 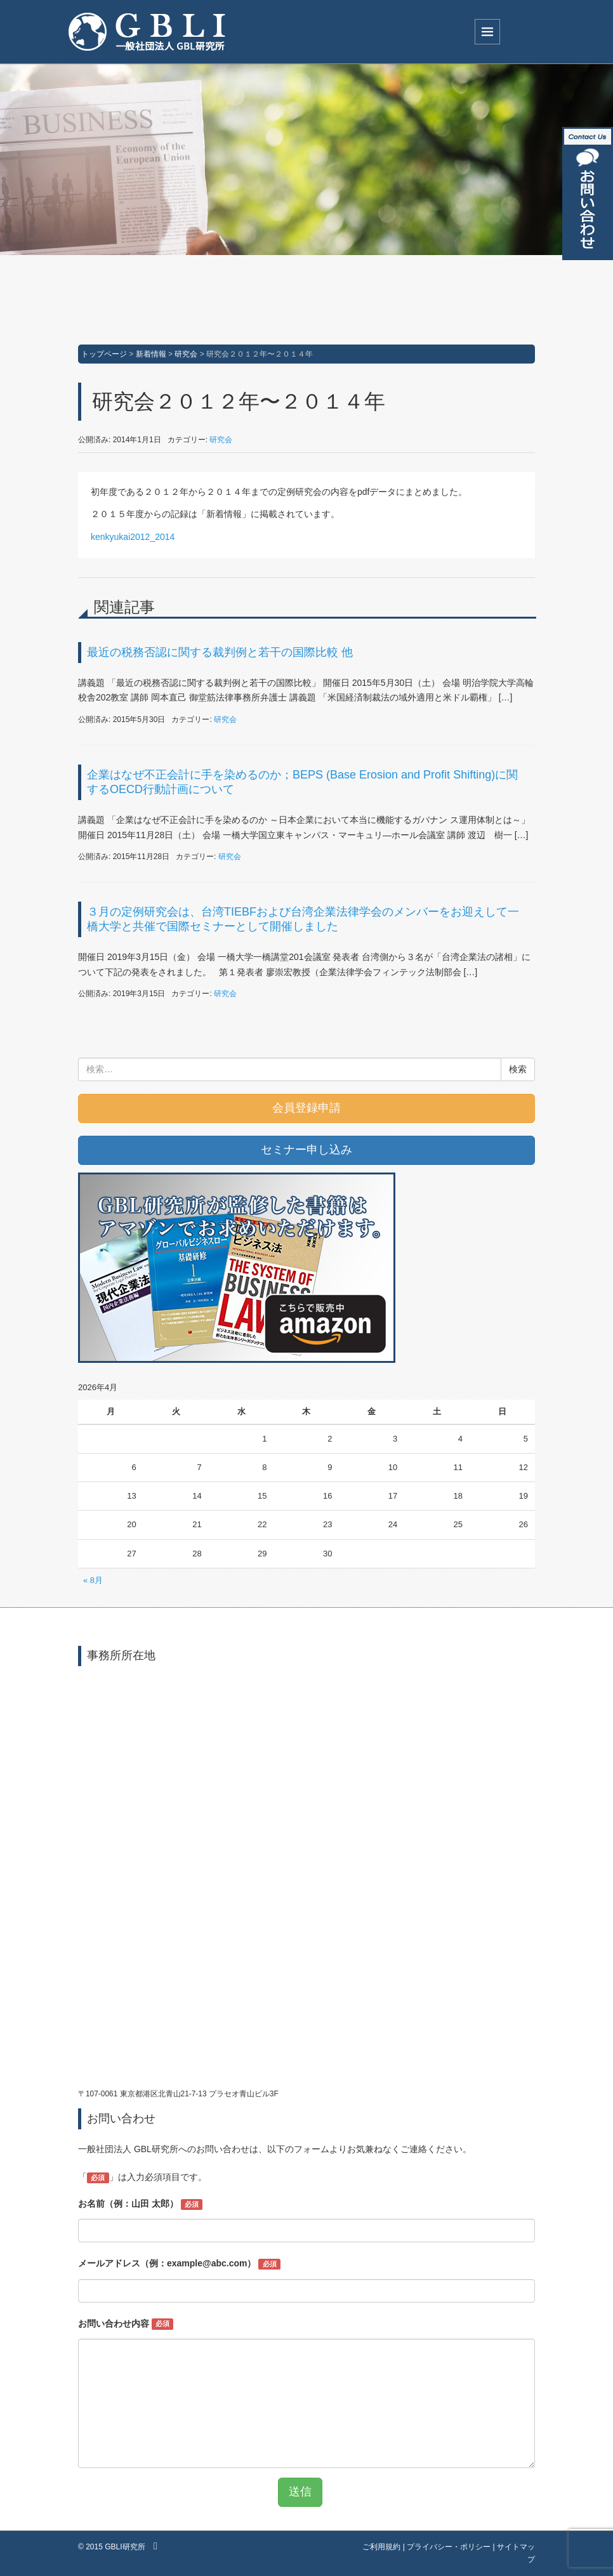 What do you see at coordinates (179, 2264) in the screenshot?
I see `メールアドレス（例：example@abc.com）` at bounding box center [179, 2264].